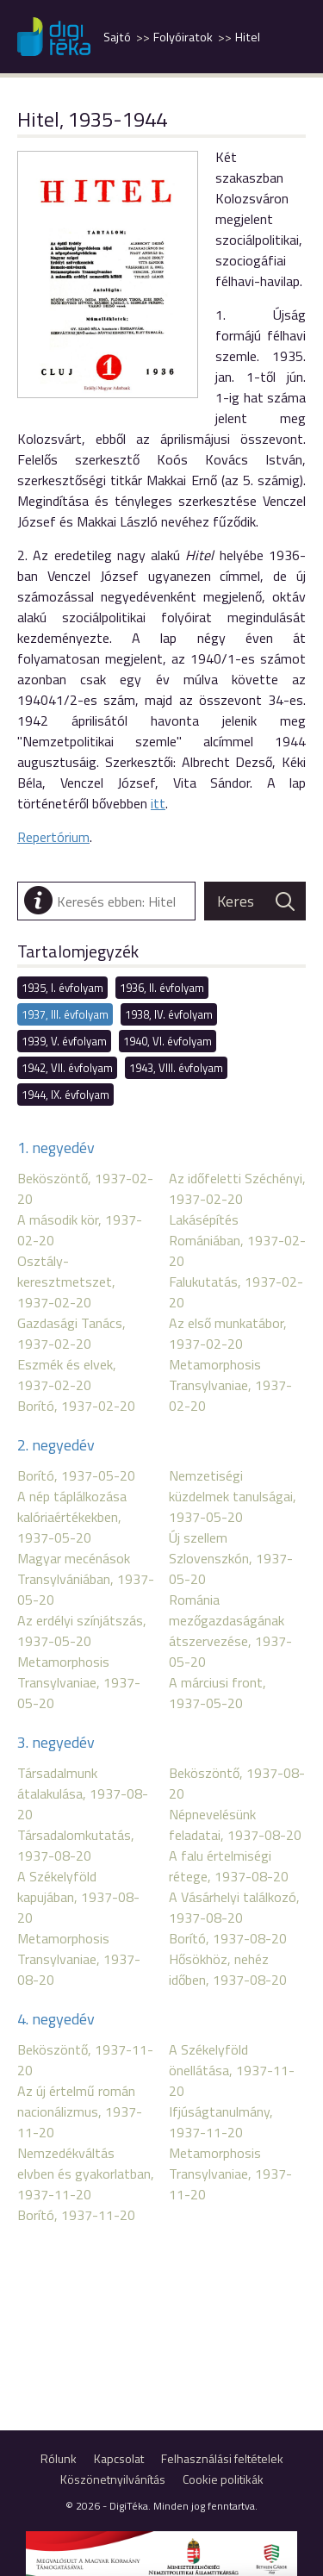  What do you see at coordinates (64, 1041) in the screenshot?
I see `1939, V. évfolyam` at bounding box center [64, 1041].